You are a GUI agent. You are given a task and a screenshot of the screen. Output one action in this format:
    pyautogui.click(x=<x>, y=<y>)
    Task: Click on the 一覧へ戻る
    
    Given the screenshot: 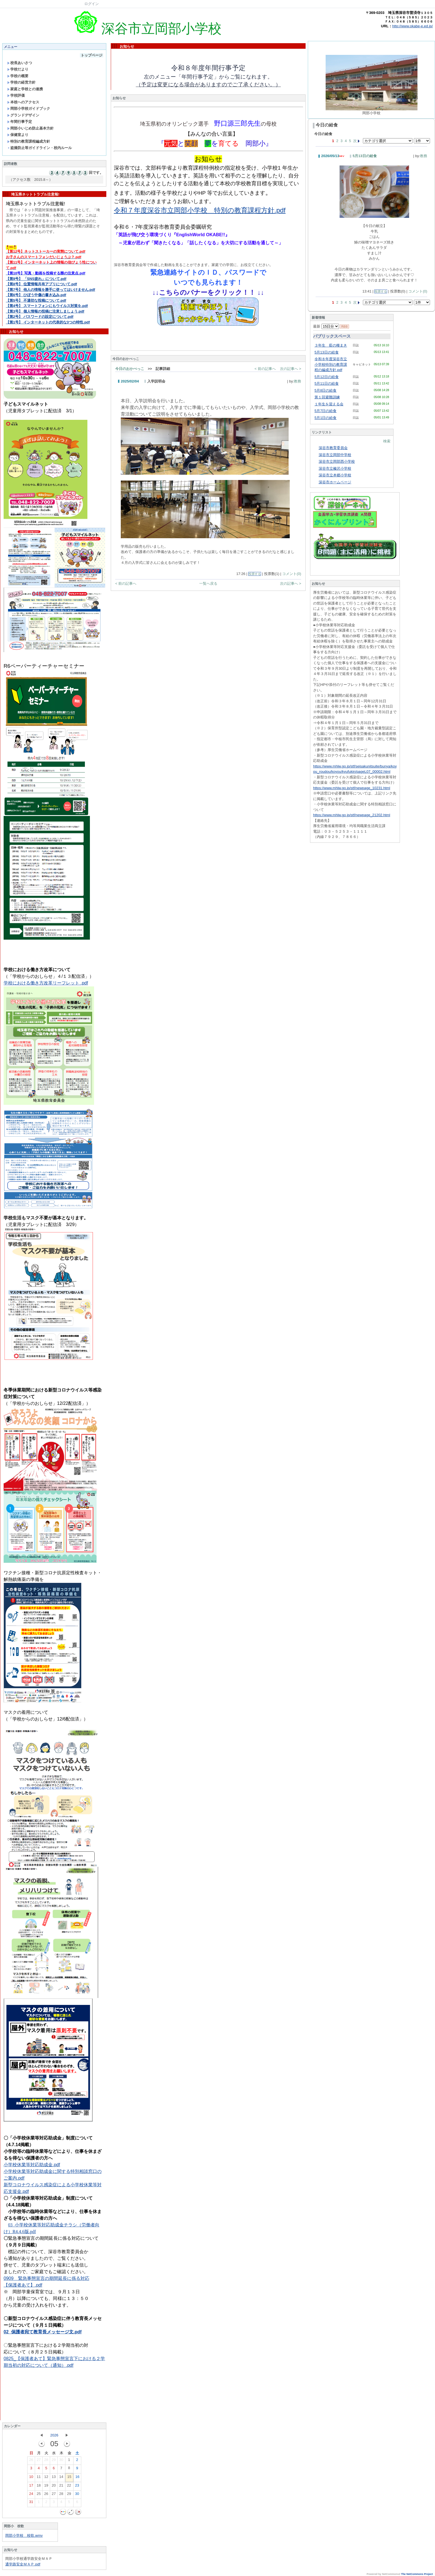 What is the action you would take?
    pyautogui.click(x=208, y=583)
    